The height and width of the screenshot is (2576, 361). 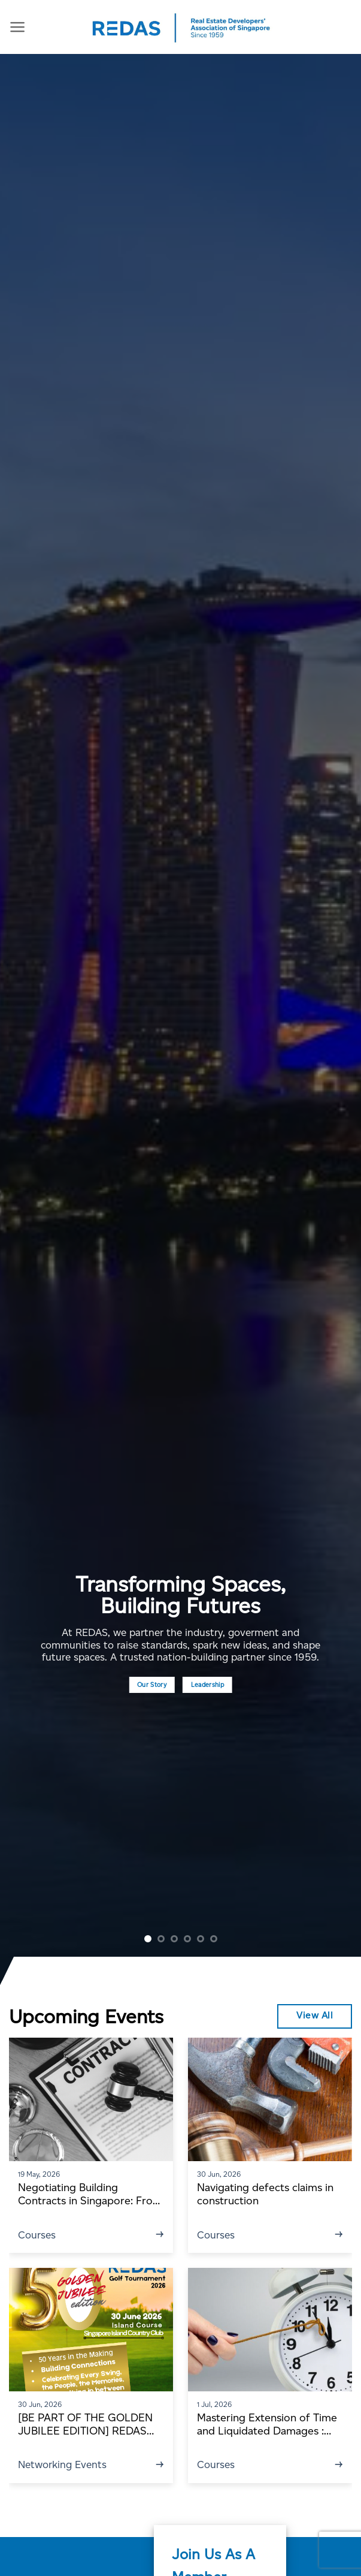 I want to click on [Menu], so click(x=17, y=27).